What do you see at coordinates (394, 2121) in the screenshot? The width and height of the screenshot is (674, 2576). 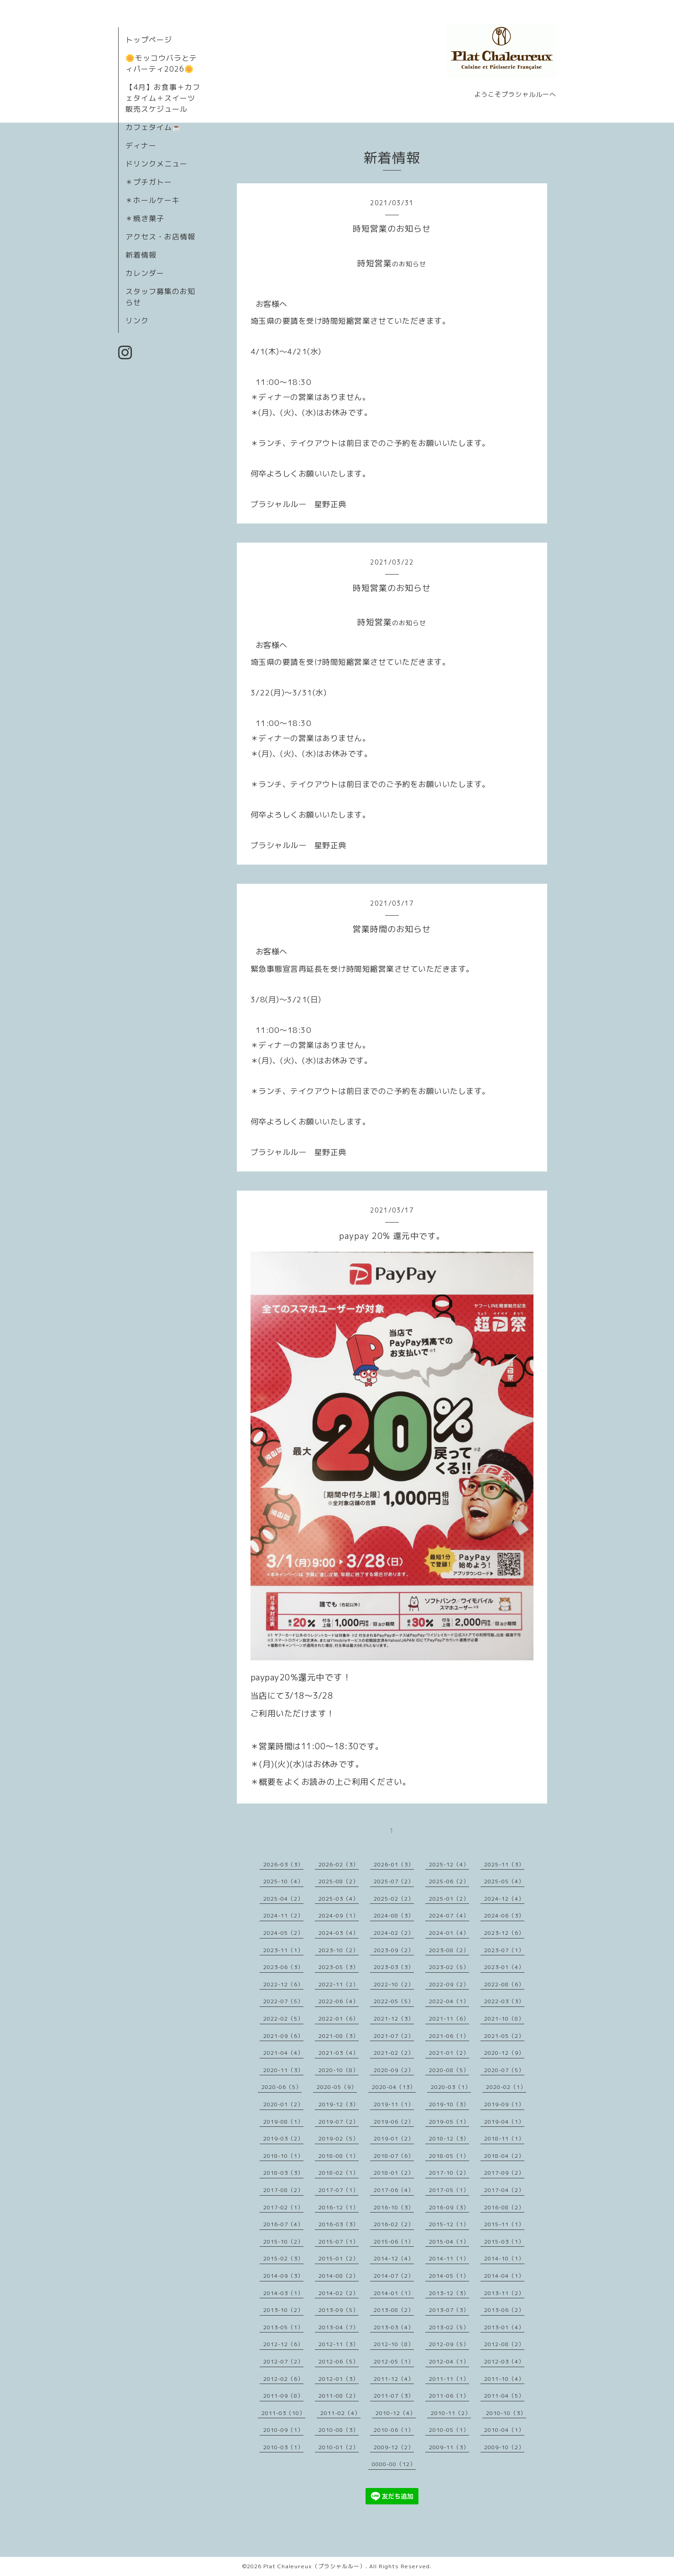 I see `2019-06（2）` at bounding box center [394, 2121].